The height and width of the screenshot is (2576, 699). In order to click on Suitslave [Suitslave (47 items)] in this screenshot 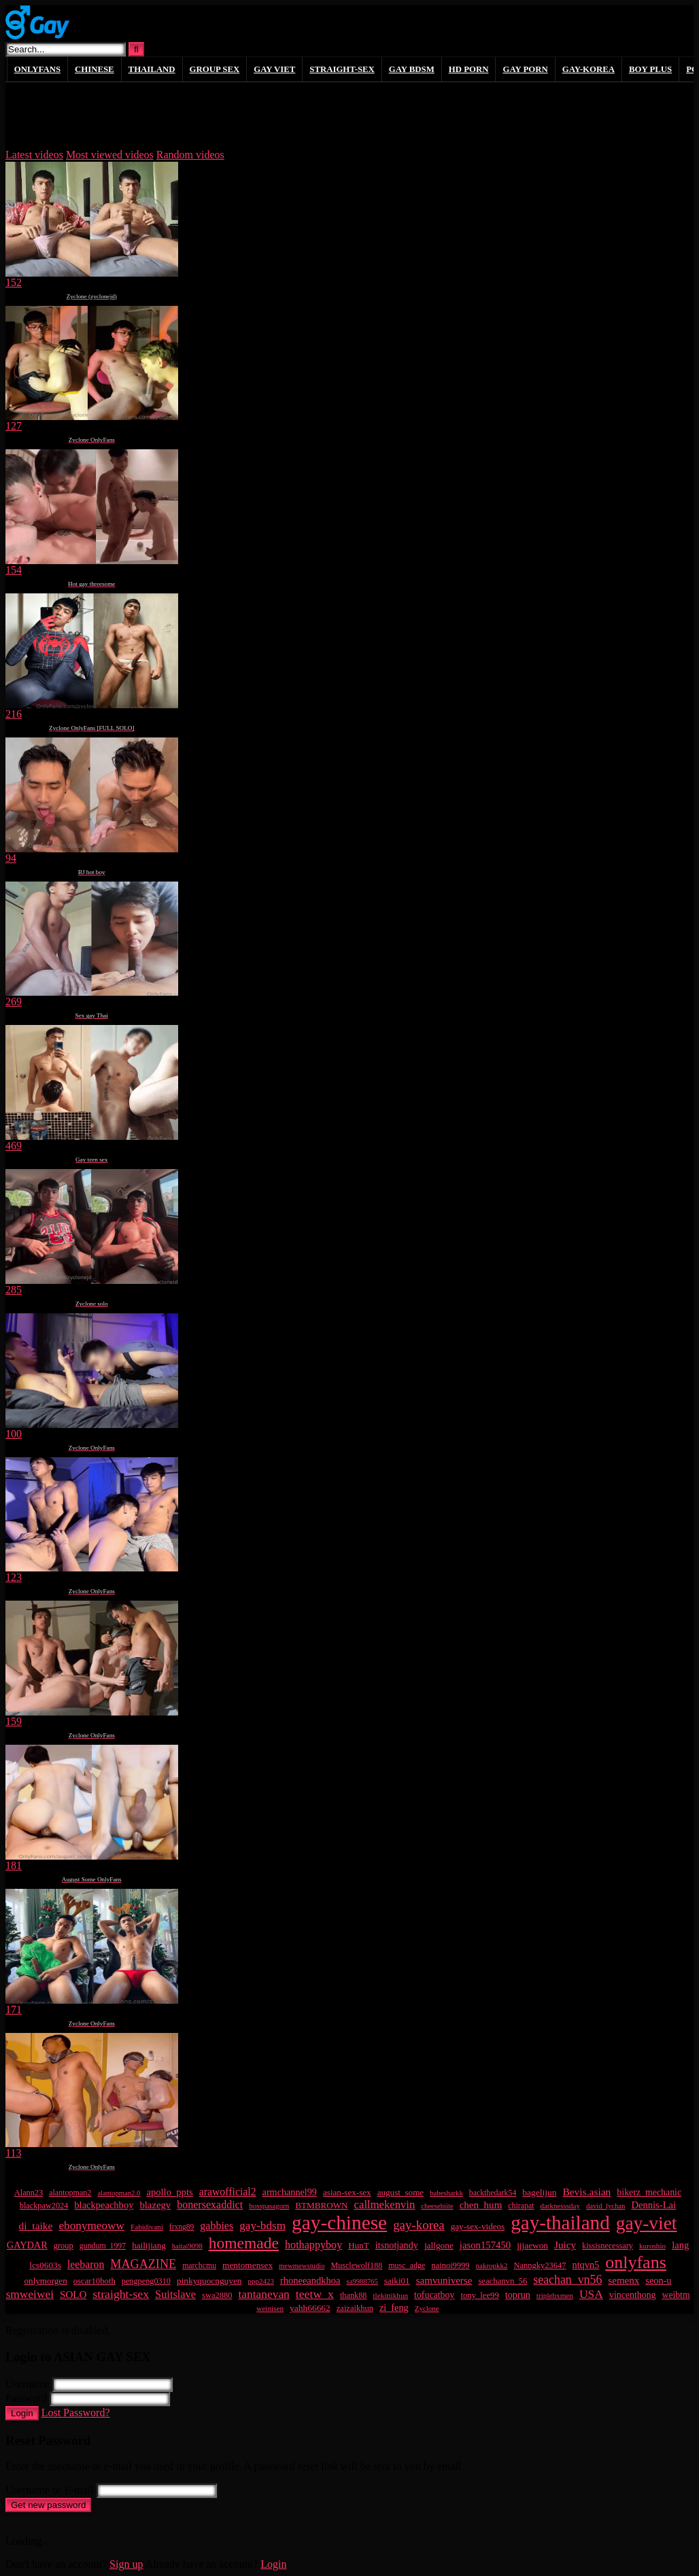, I will do `click(175, 2294)`.